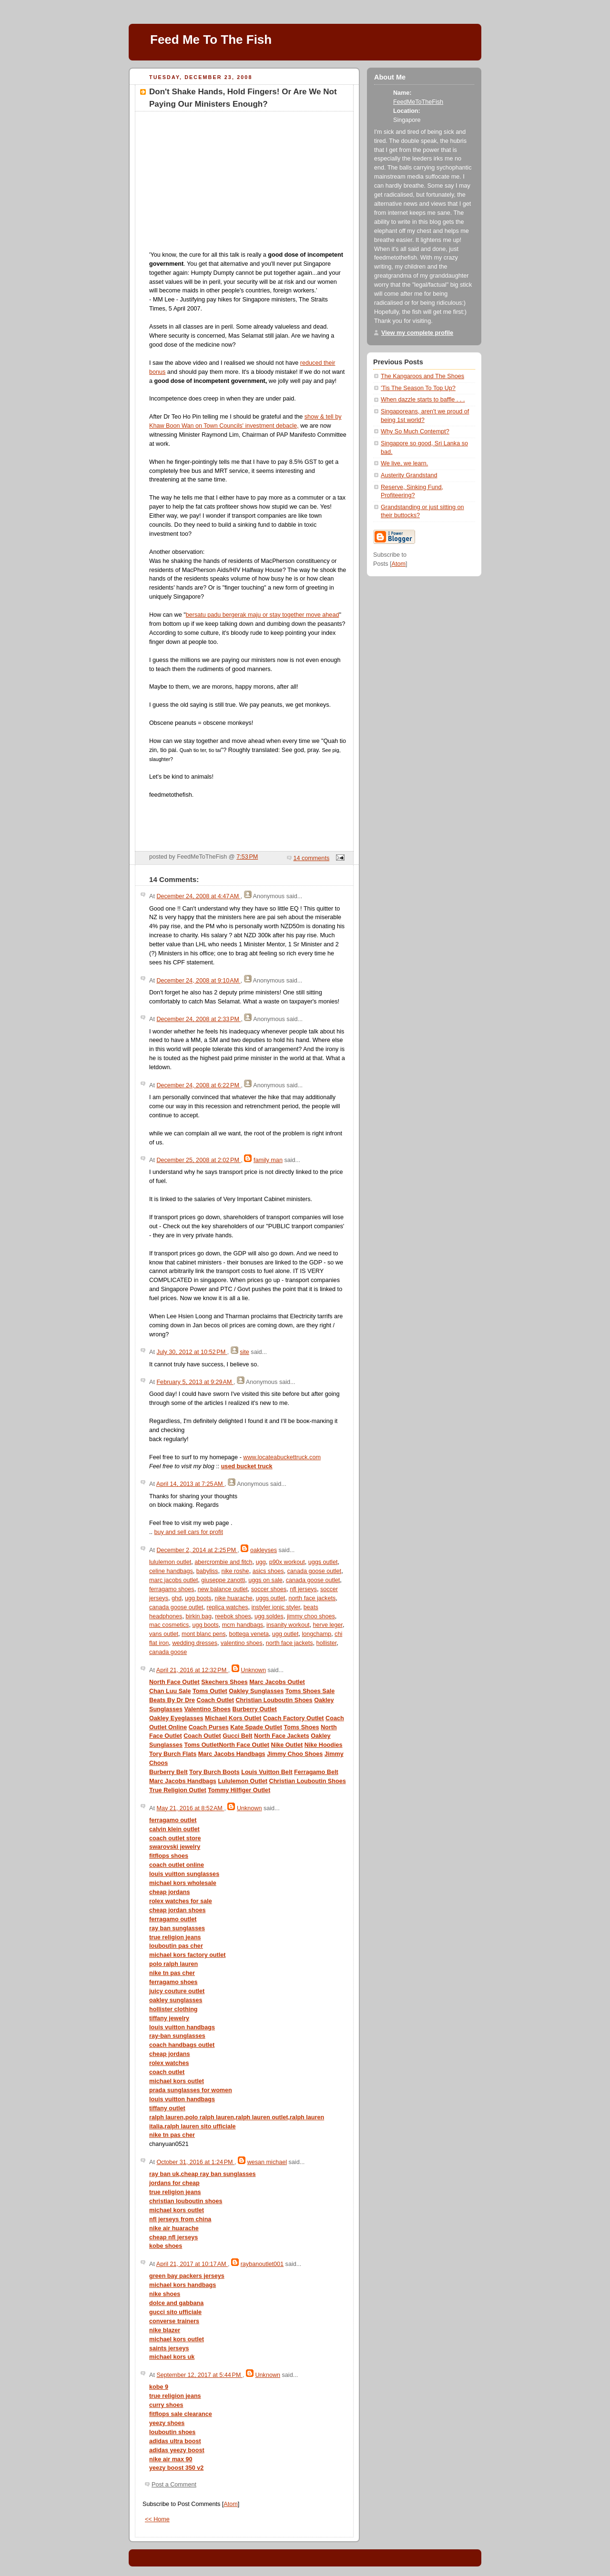  What do you see at coordinates (233, 1616) in the screenshot?
I see `reebok shoes` at bounding box center [233, 1616].